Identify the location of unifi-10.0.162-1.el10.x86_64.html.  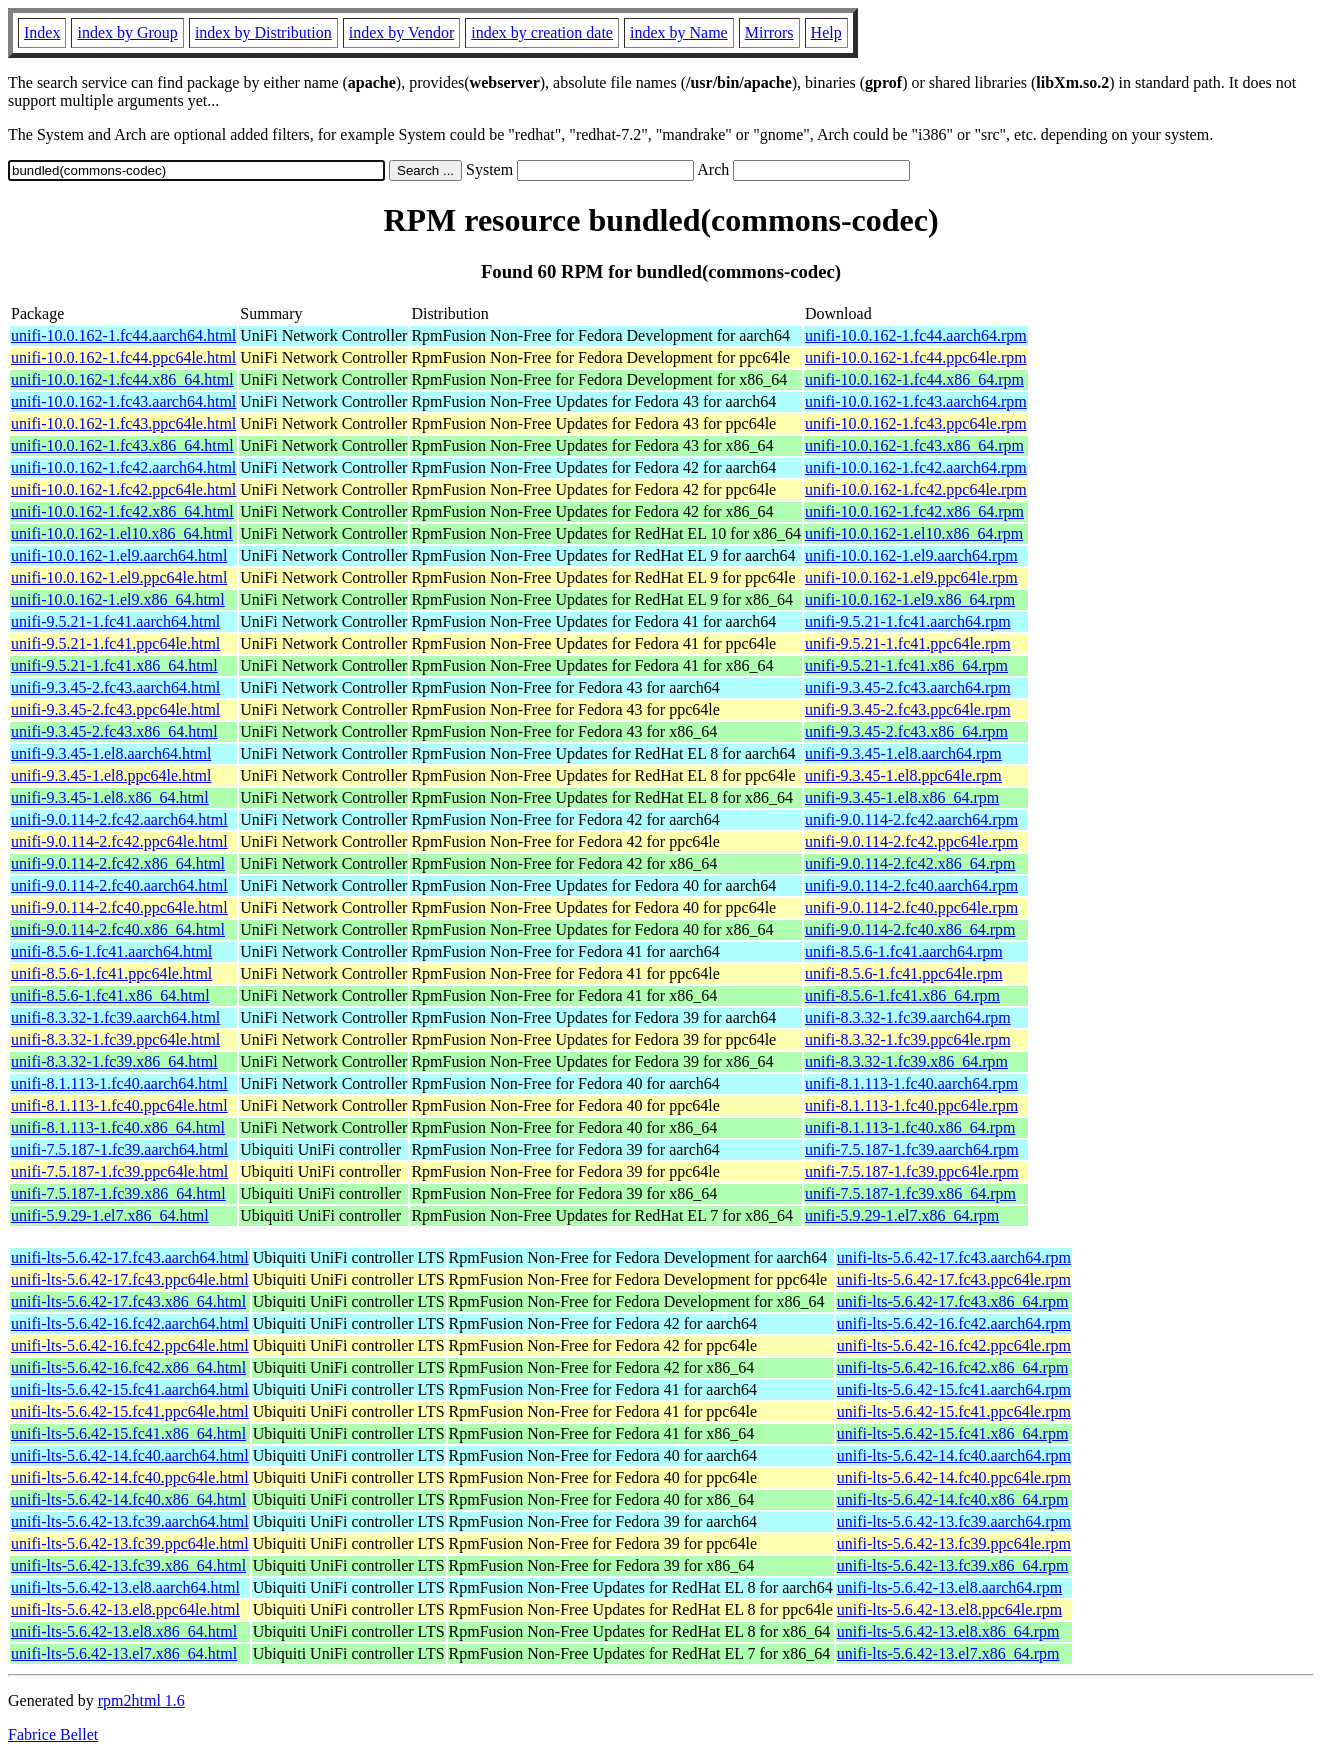
(122, 533).